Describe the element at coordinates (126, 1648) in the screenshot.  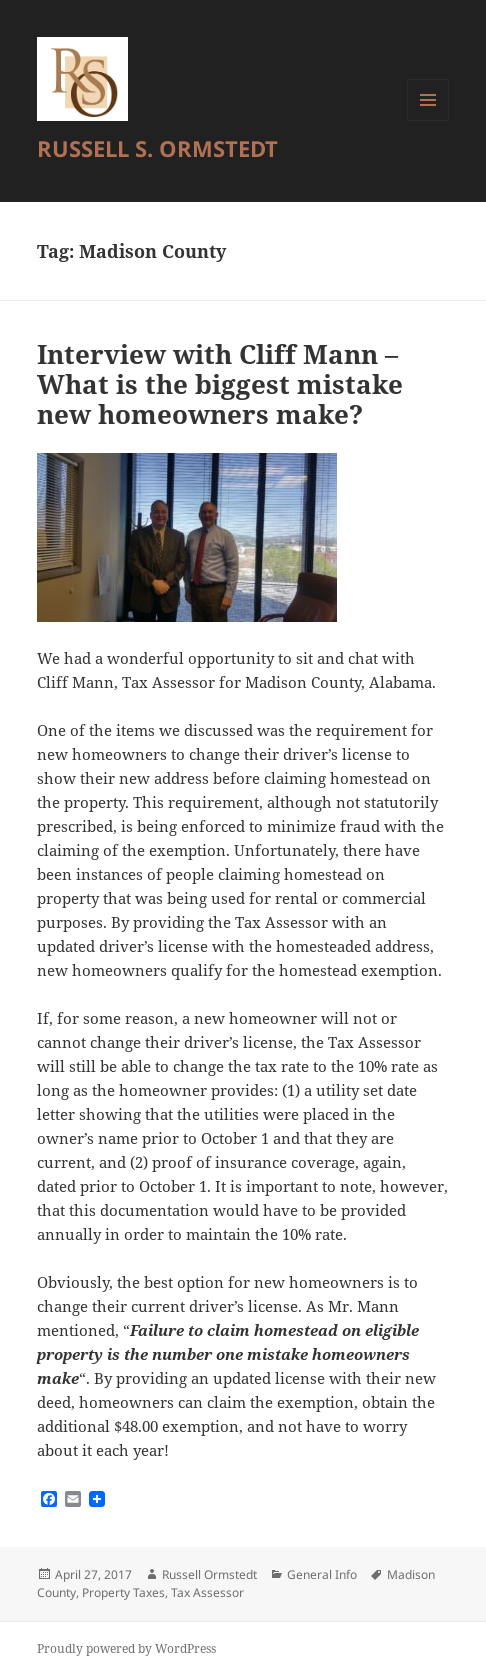
I see `Proudly powered by WordPress` at that location.